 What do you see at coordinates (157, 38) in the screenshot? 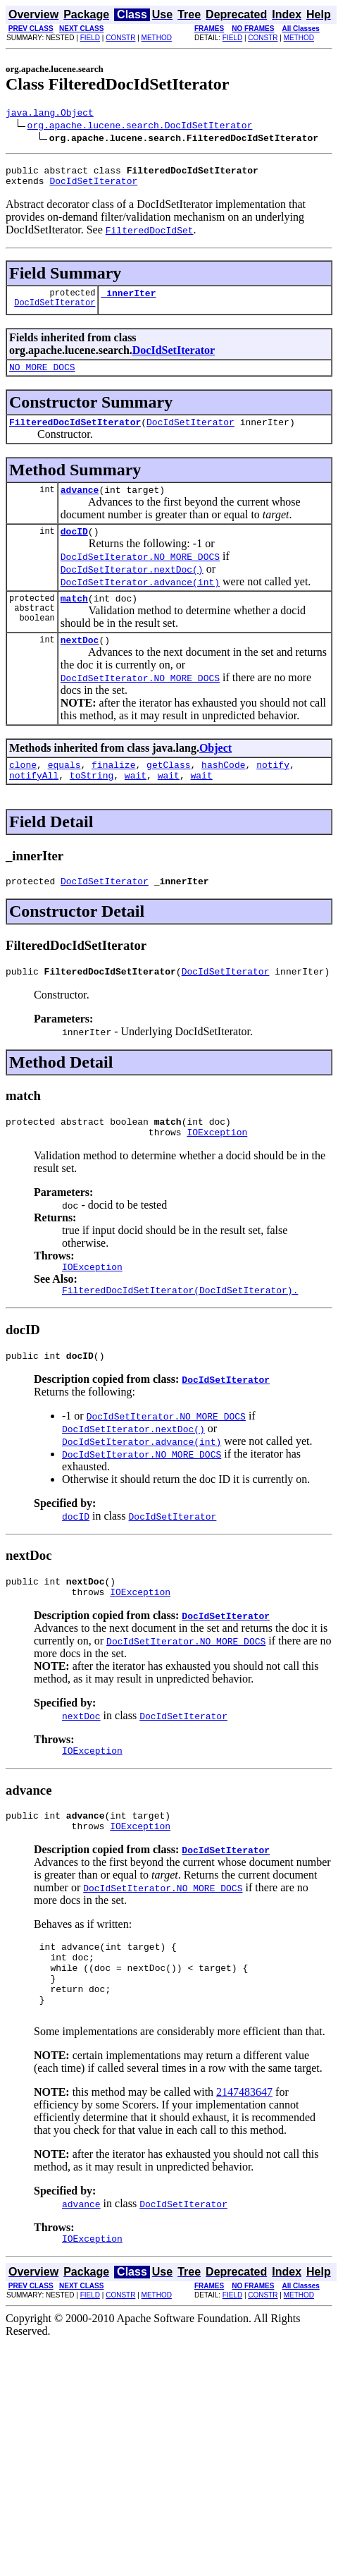
I see `METHOD` at bounding box center [157, 38].